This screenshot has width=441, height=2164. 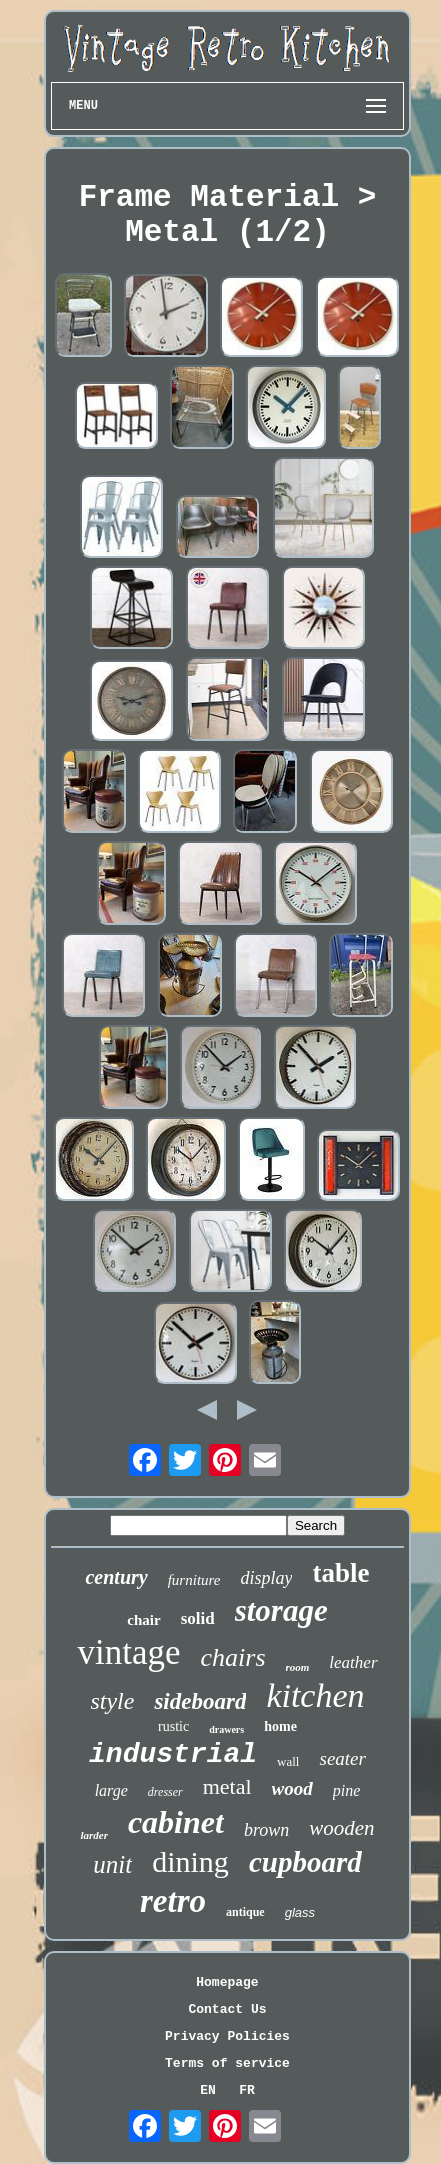 What do you see at coordinates (227, 2009) in the screenshot?
I see `Contact Us` at bounding box center [227, 2009].